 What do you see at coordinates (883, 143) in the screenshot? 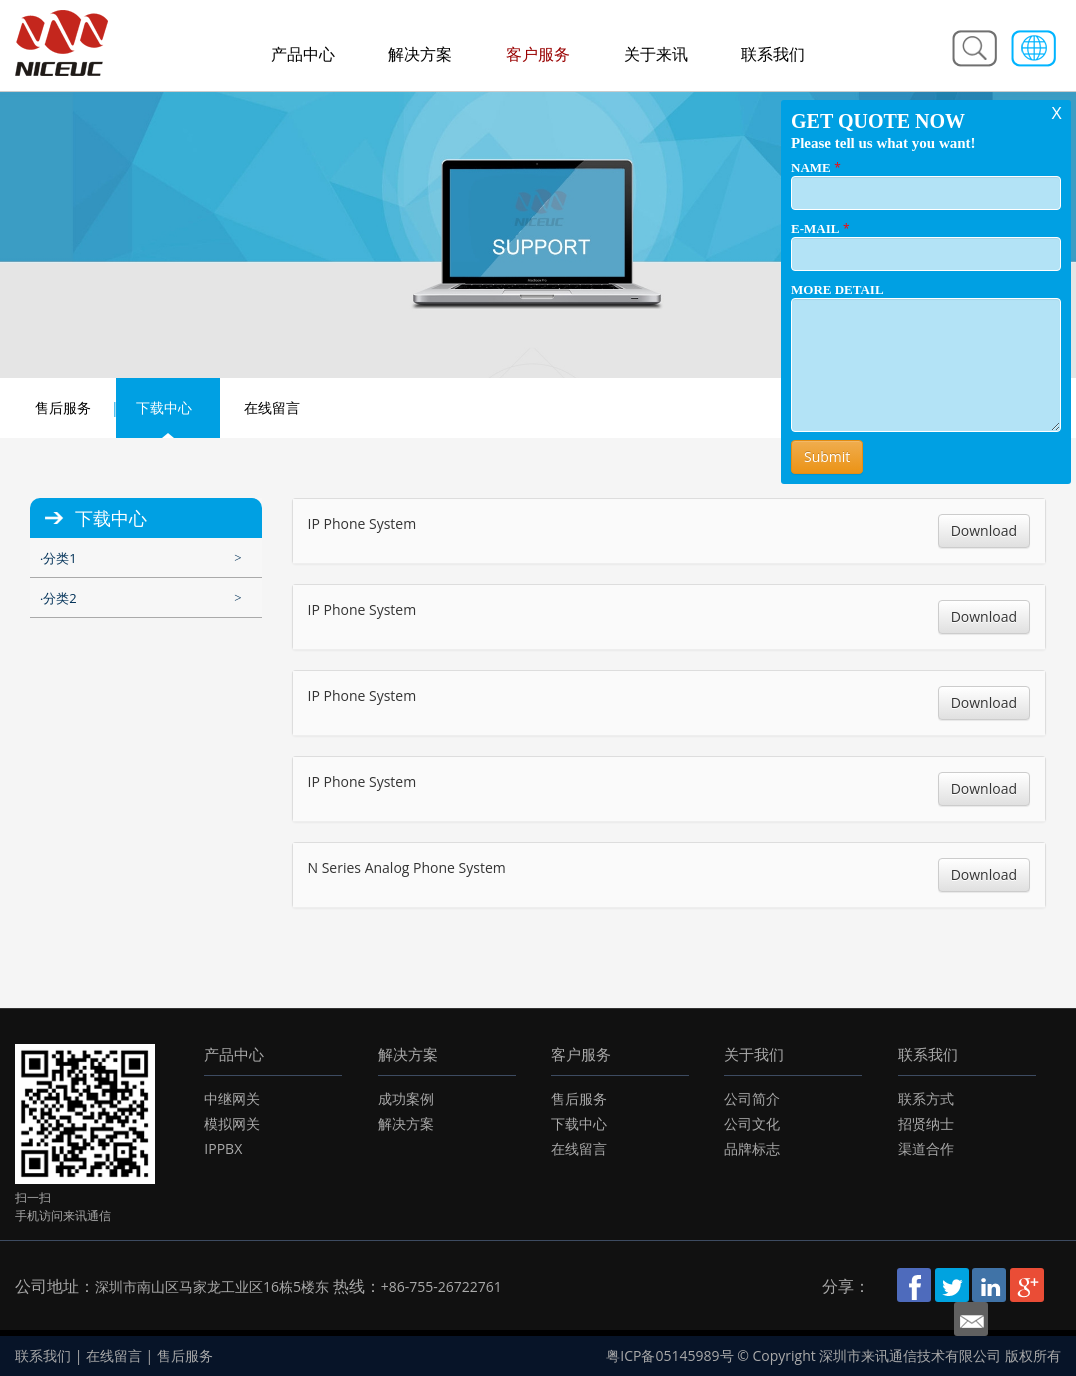
I see `Please tell us what you want!` at bounding box center [883, 143].